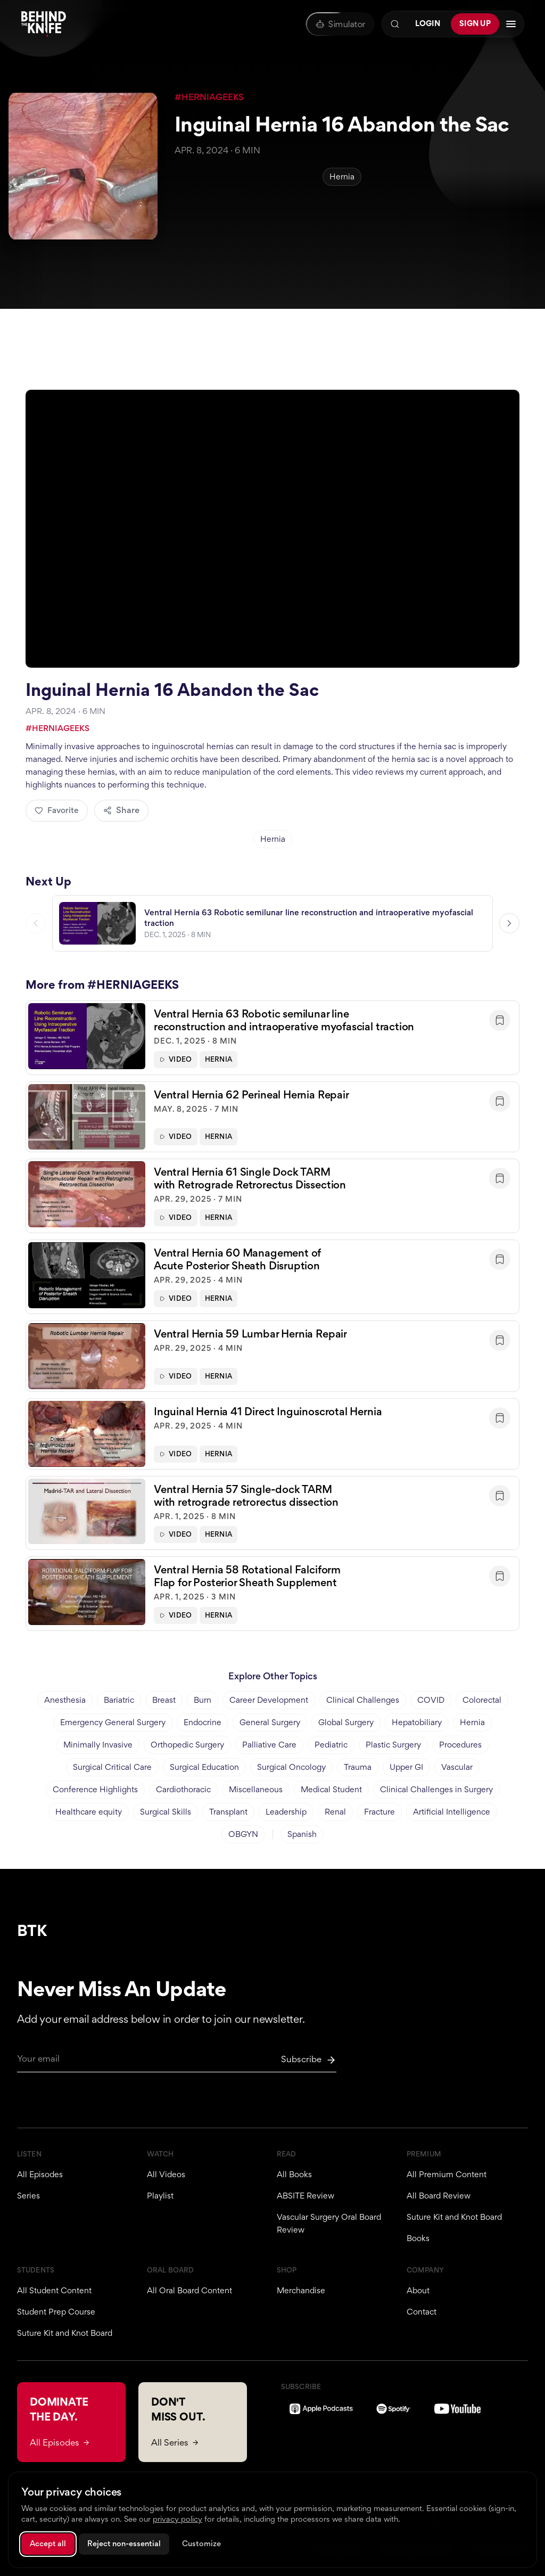 The image size is (545, 2576). Describe the element at coordinates (393, 1745) in the screenshot. I see `Plastic Surgery` at that location.